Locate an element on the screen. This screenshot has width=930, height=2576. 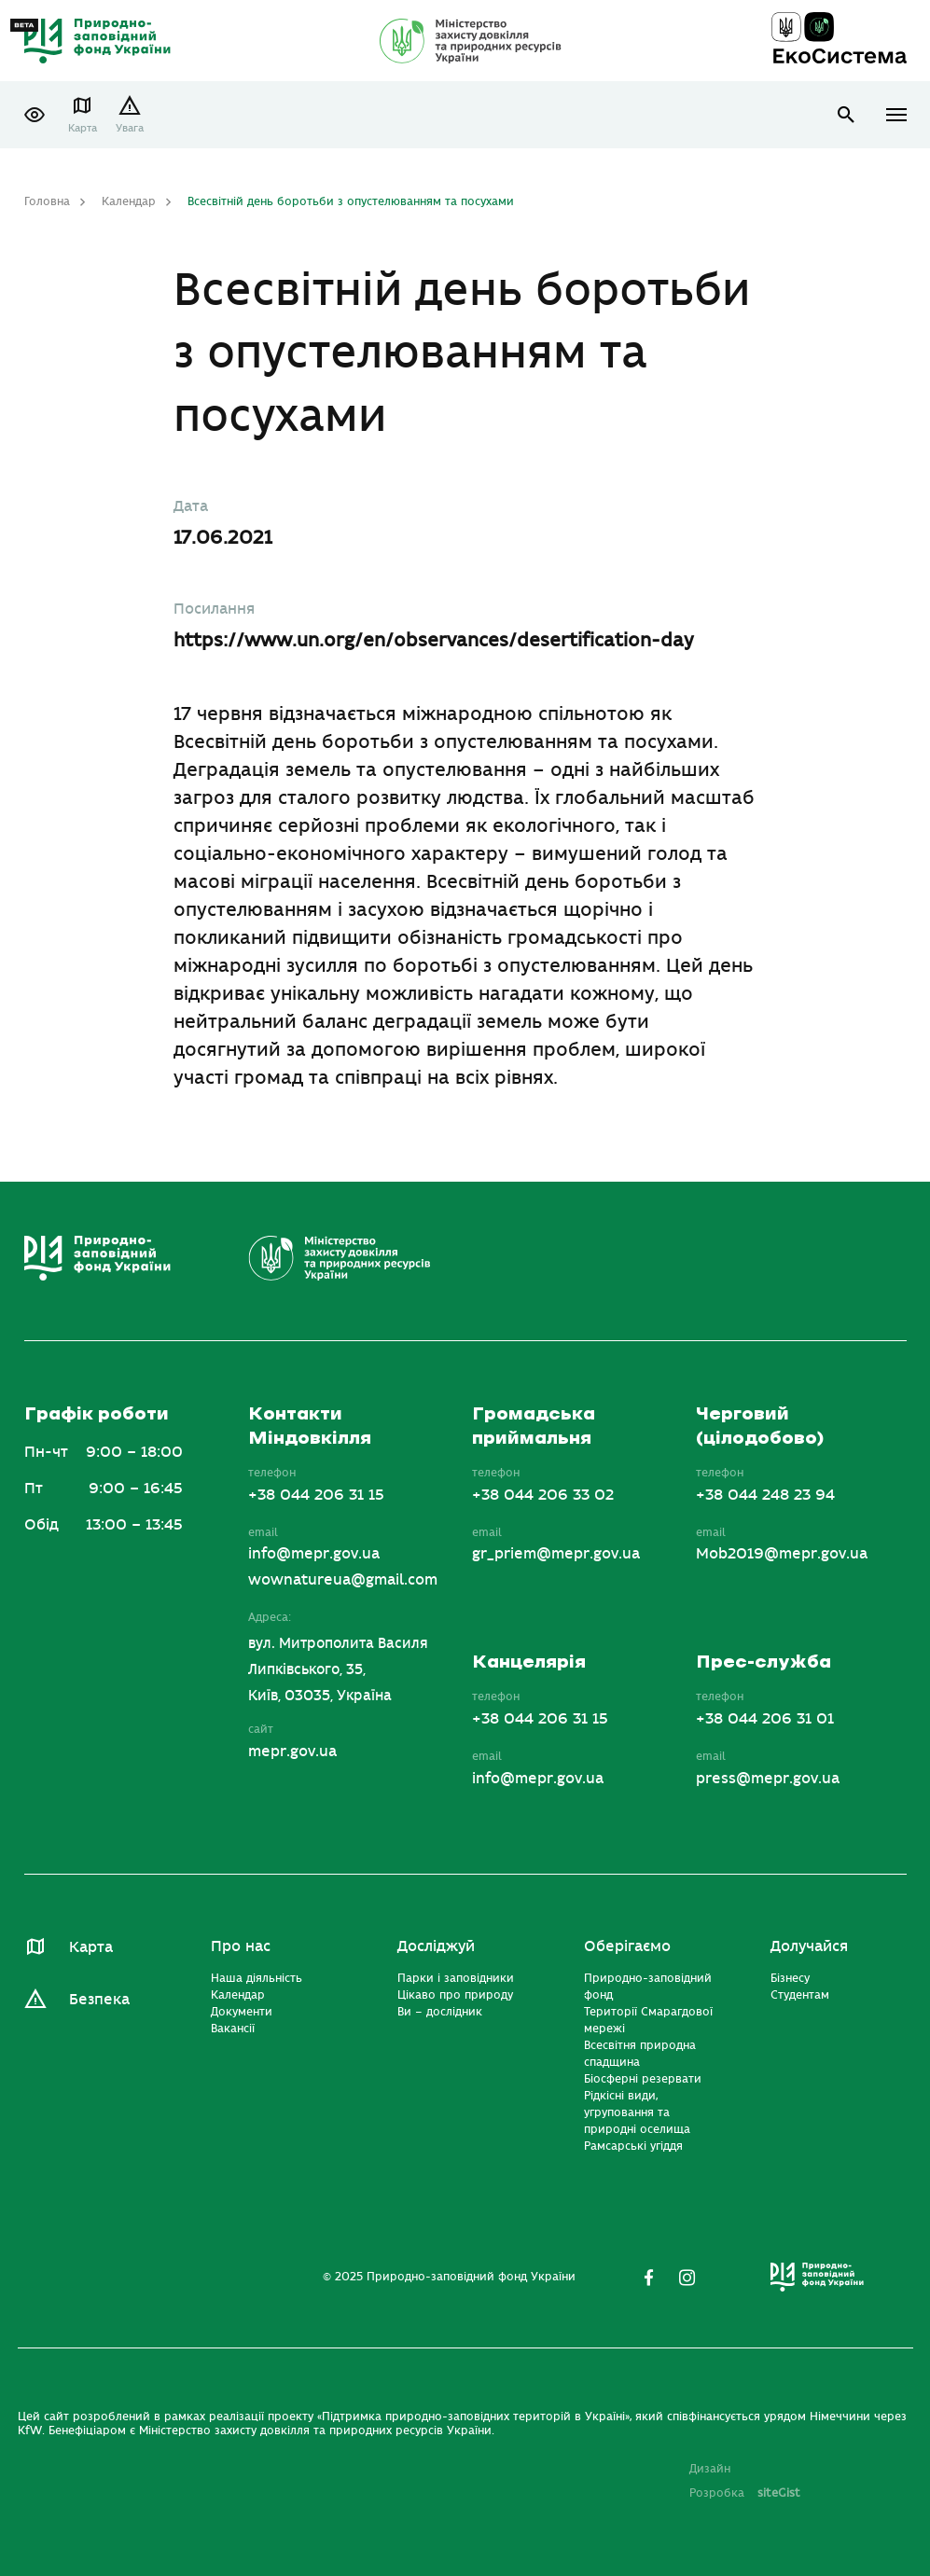
Головна is located at coordinates (47, 201).